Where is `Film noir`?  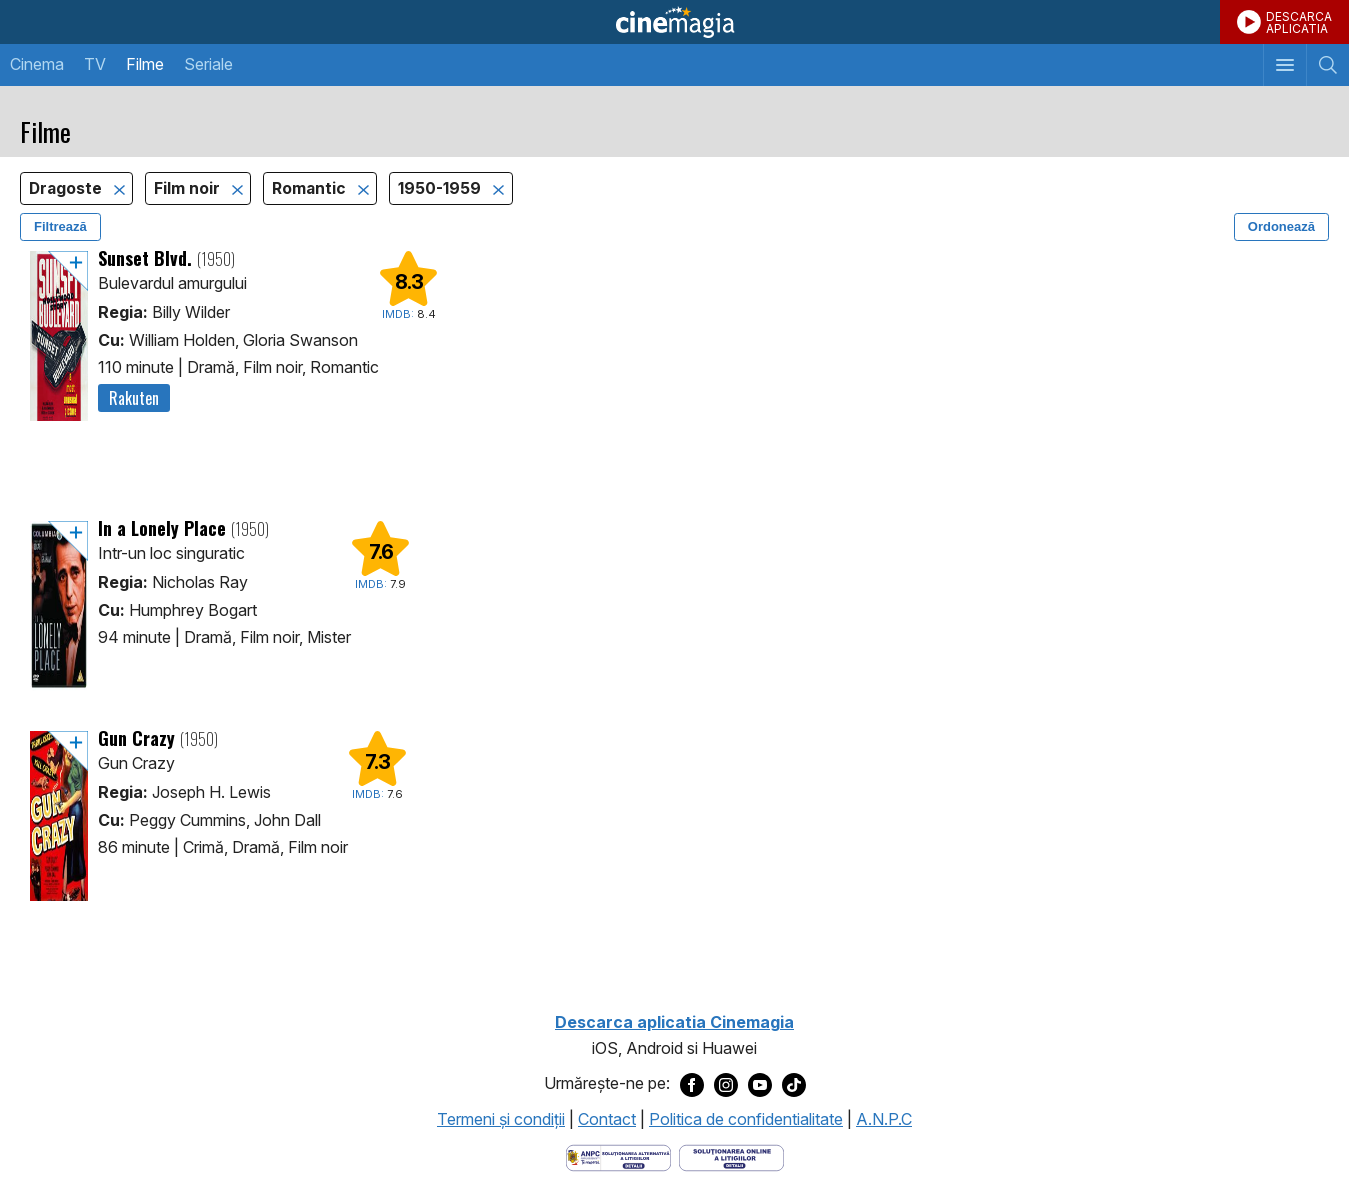 Film noir is located at coordinates (189, 188).